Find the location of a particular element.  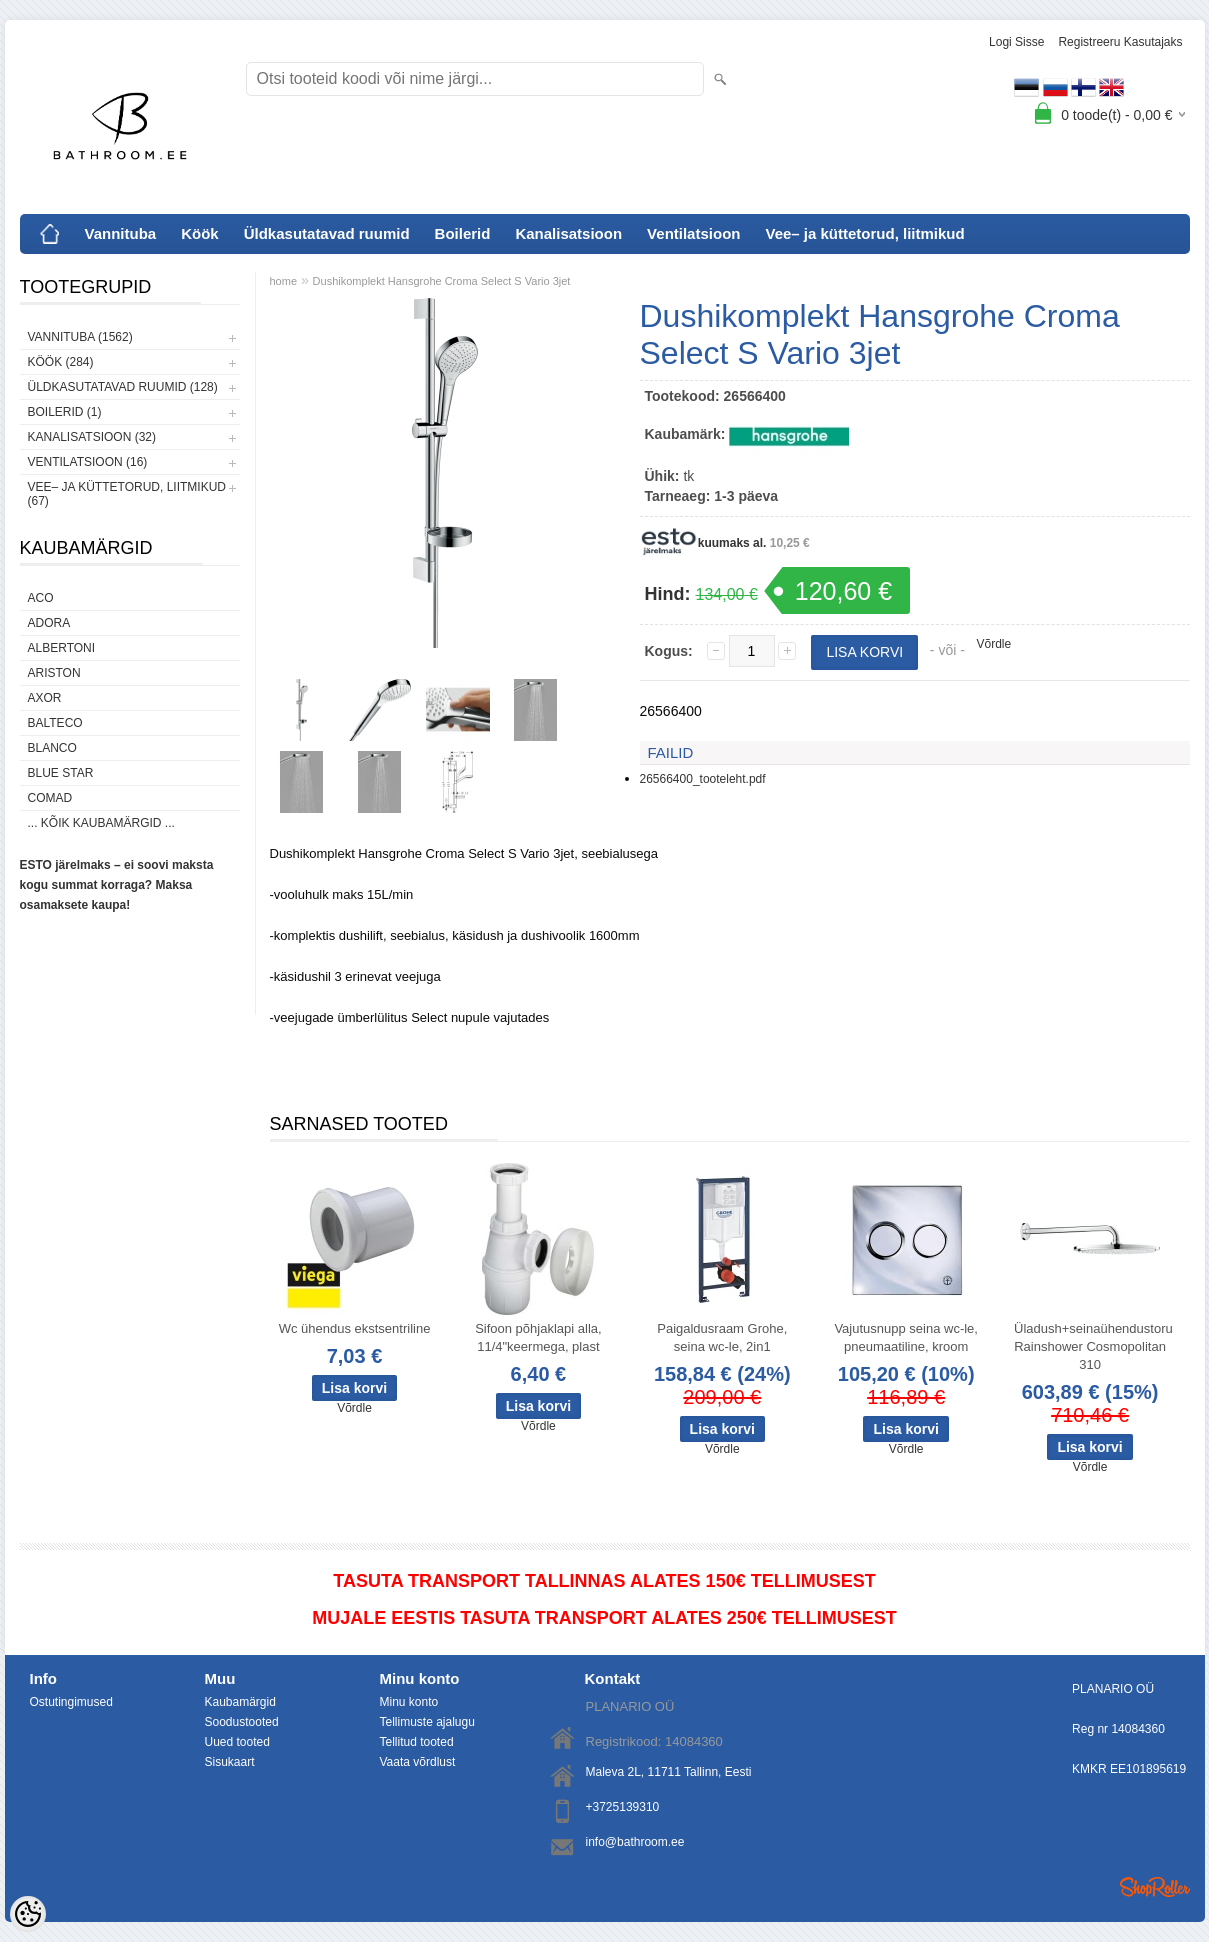

Paigaldusraam Grohe, seina wc-le, 2in1 is located at coordinates (722, 1337).